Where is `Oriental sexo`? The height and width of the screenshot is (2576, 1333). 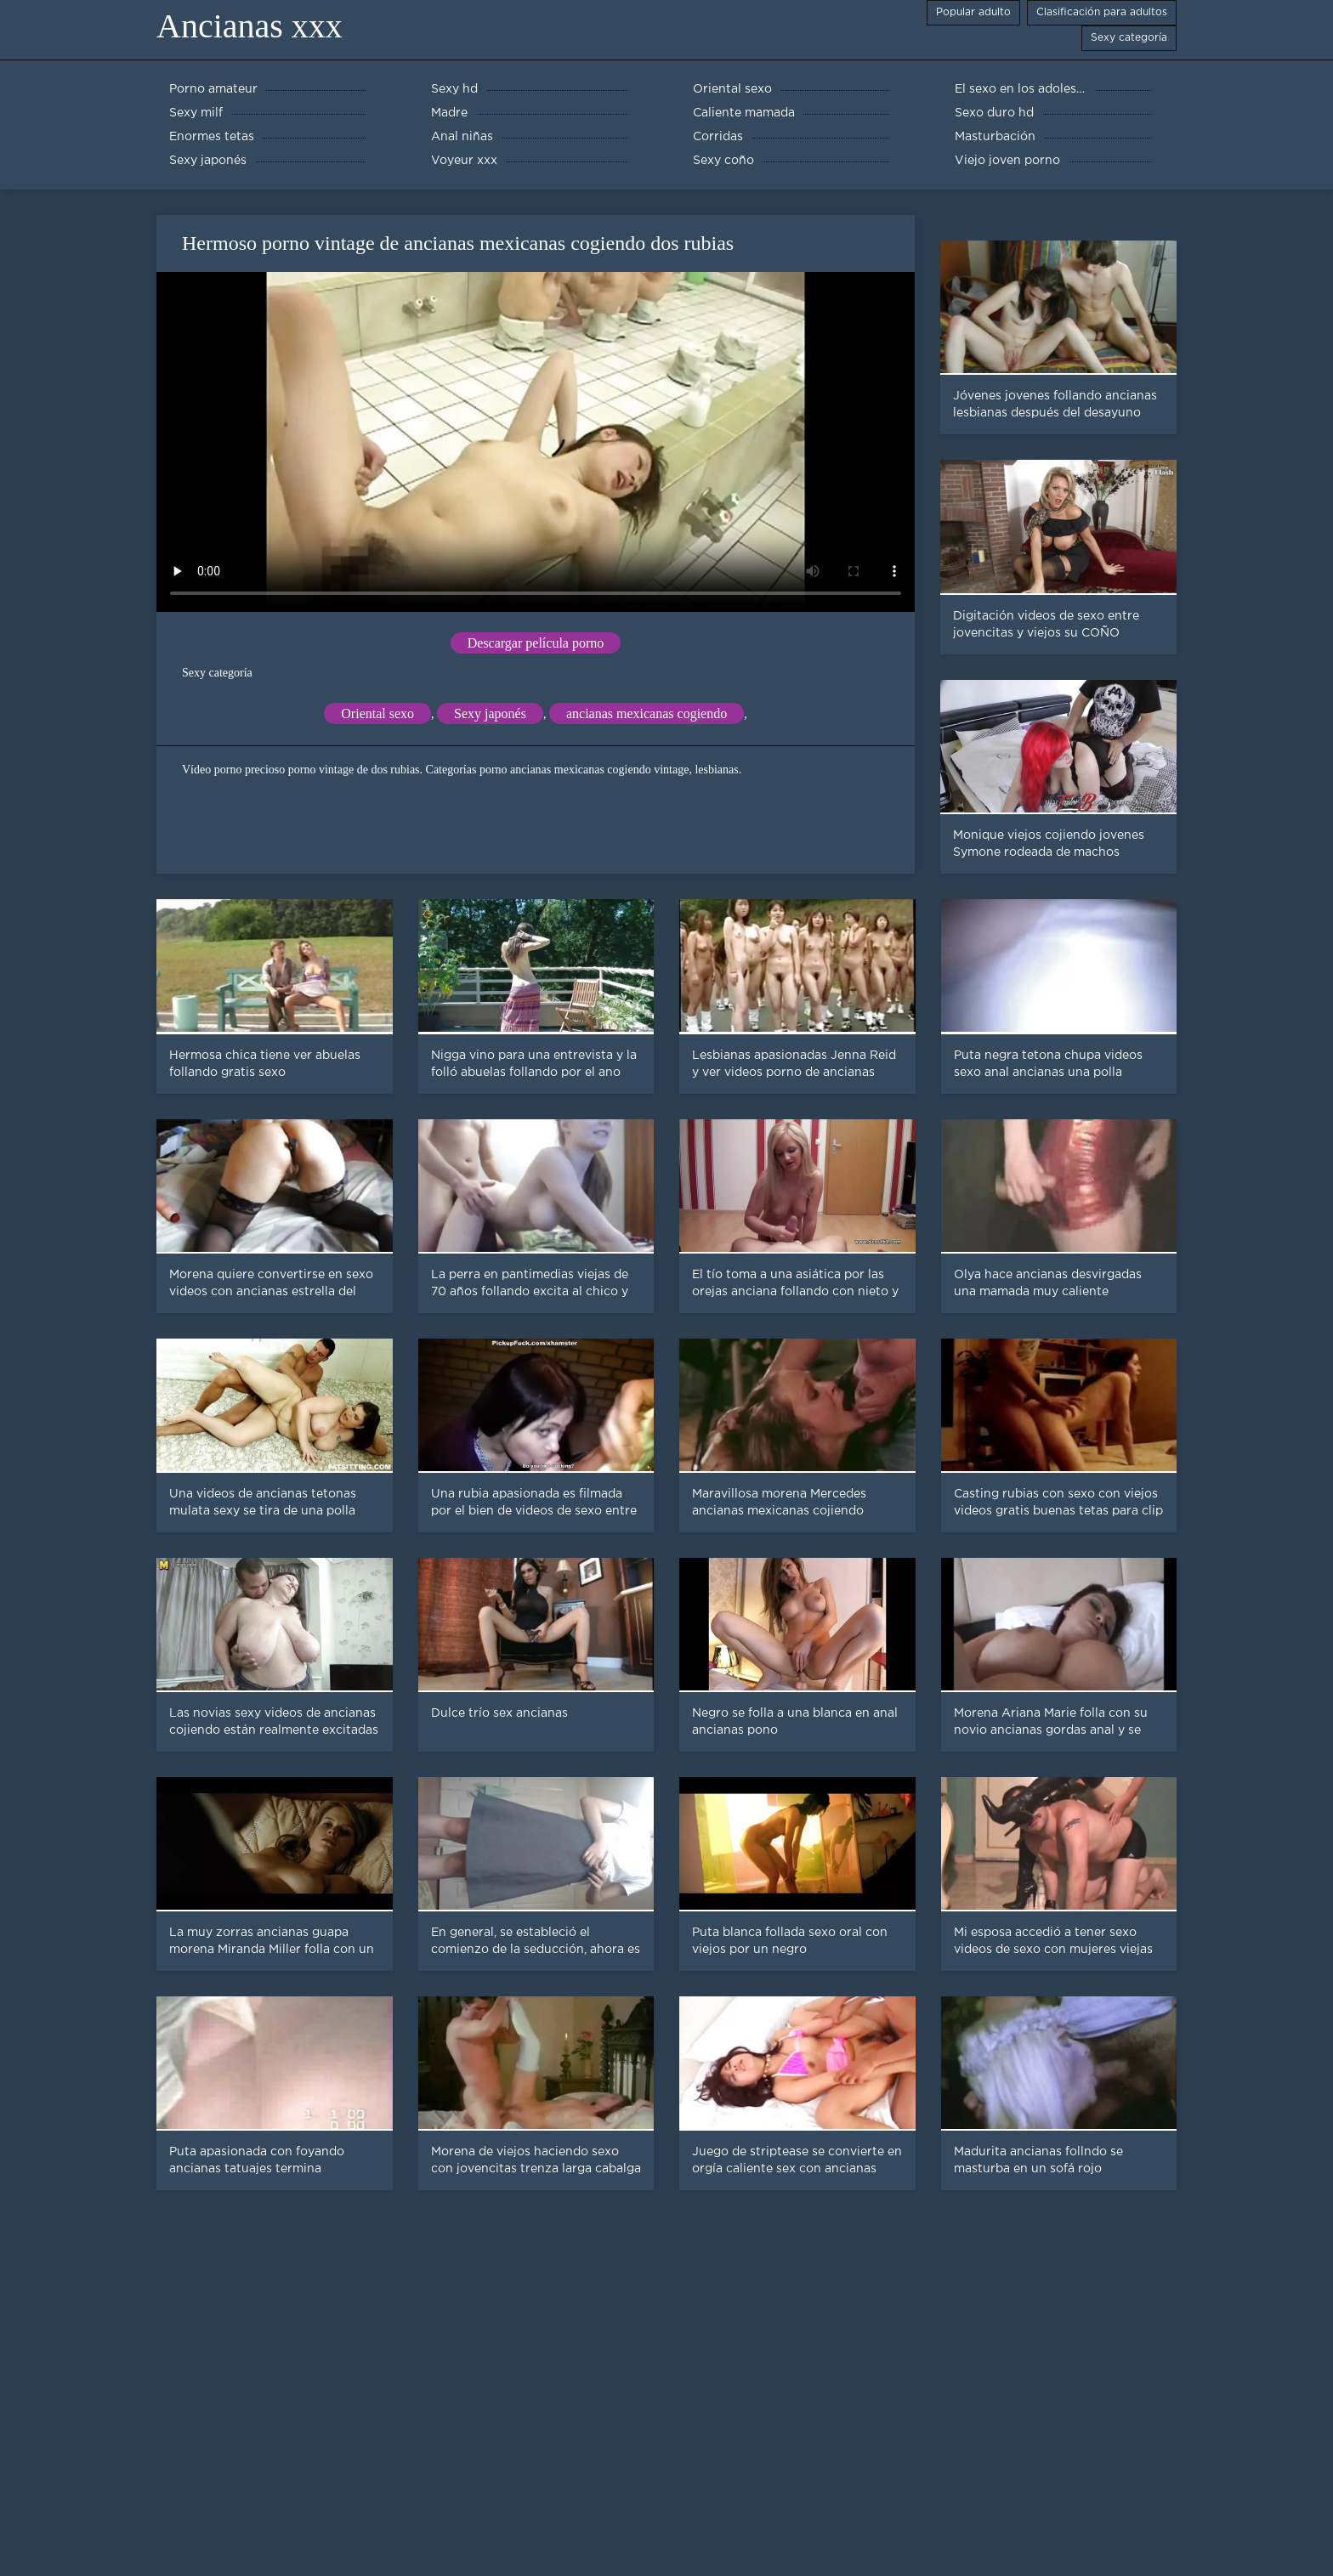 Oriental sexo is located at coordinates (377, 713).